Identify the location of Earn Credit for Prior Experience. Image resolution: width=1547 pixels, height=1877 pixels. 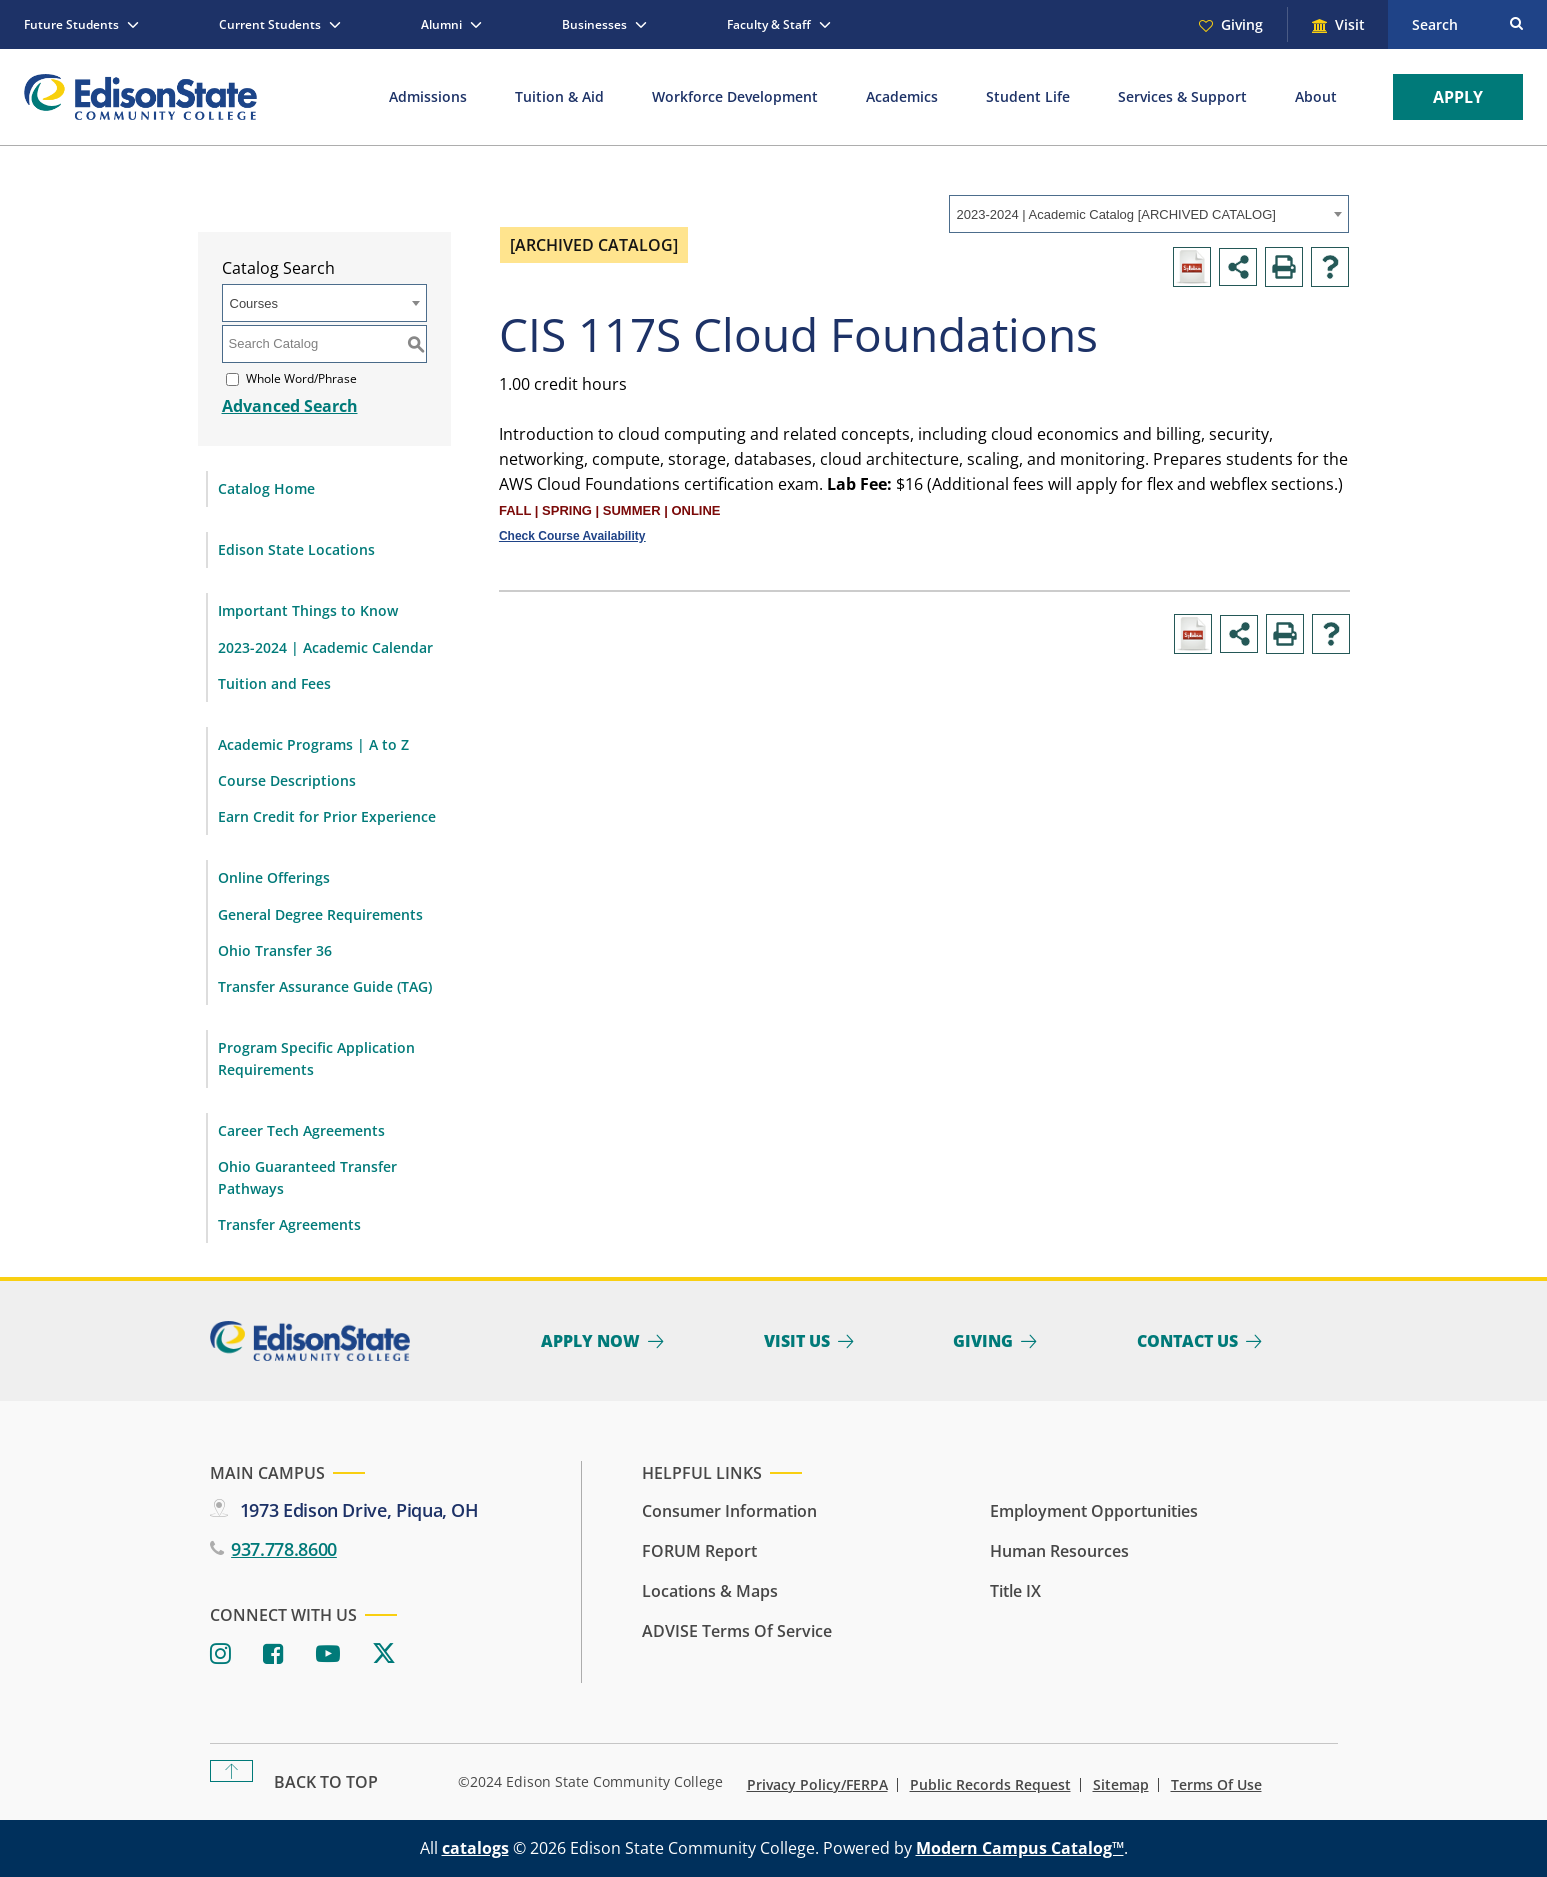
(327, 816).